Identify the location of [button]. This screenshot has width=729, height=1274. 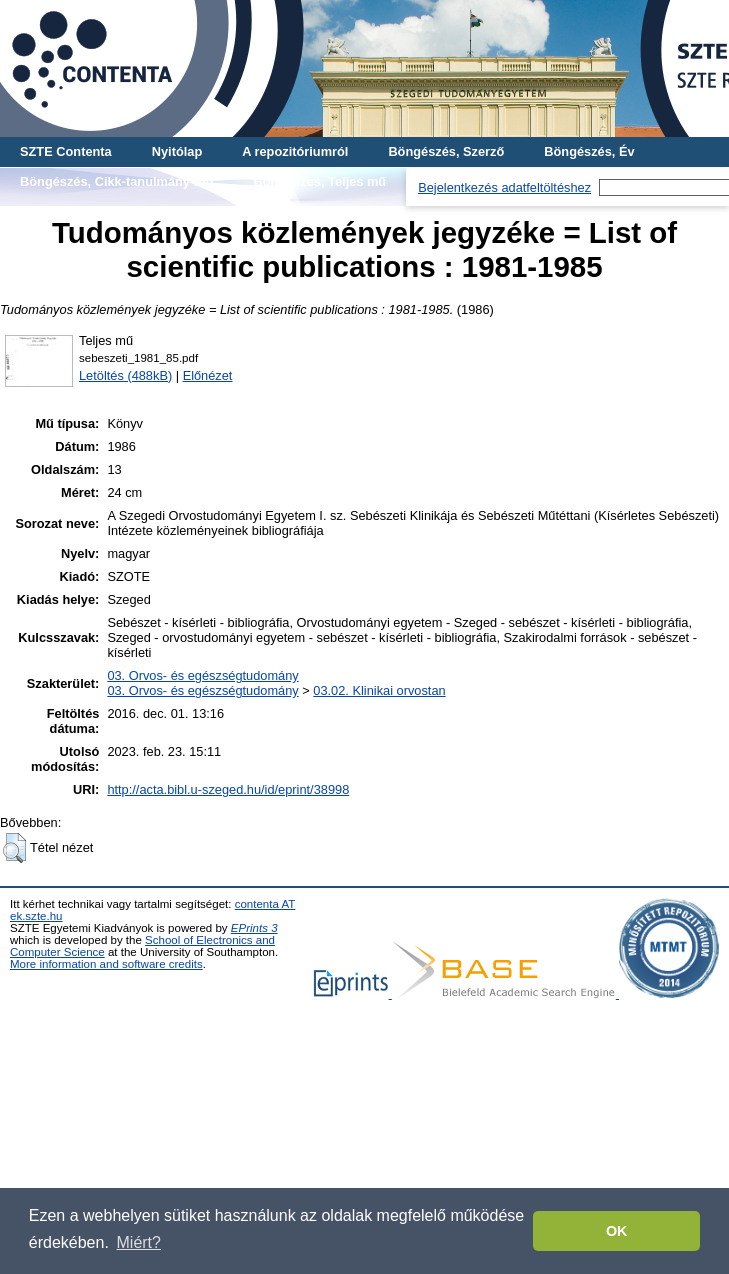
(14, 848).